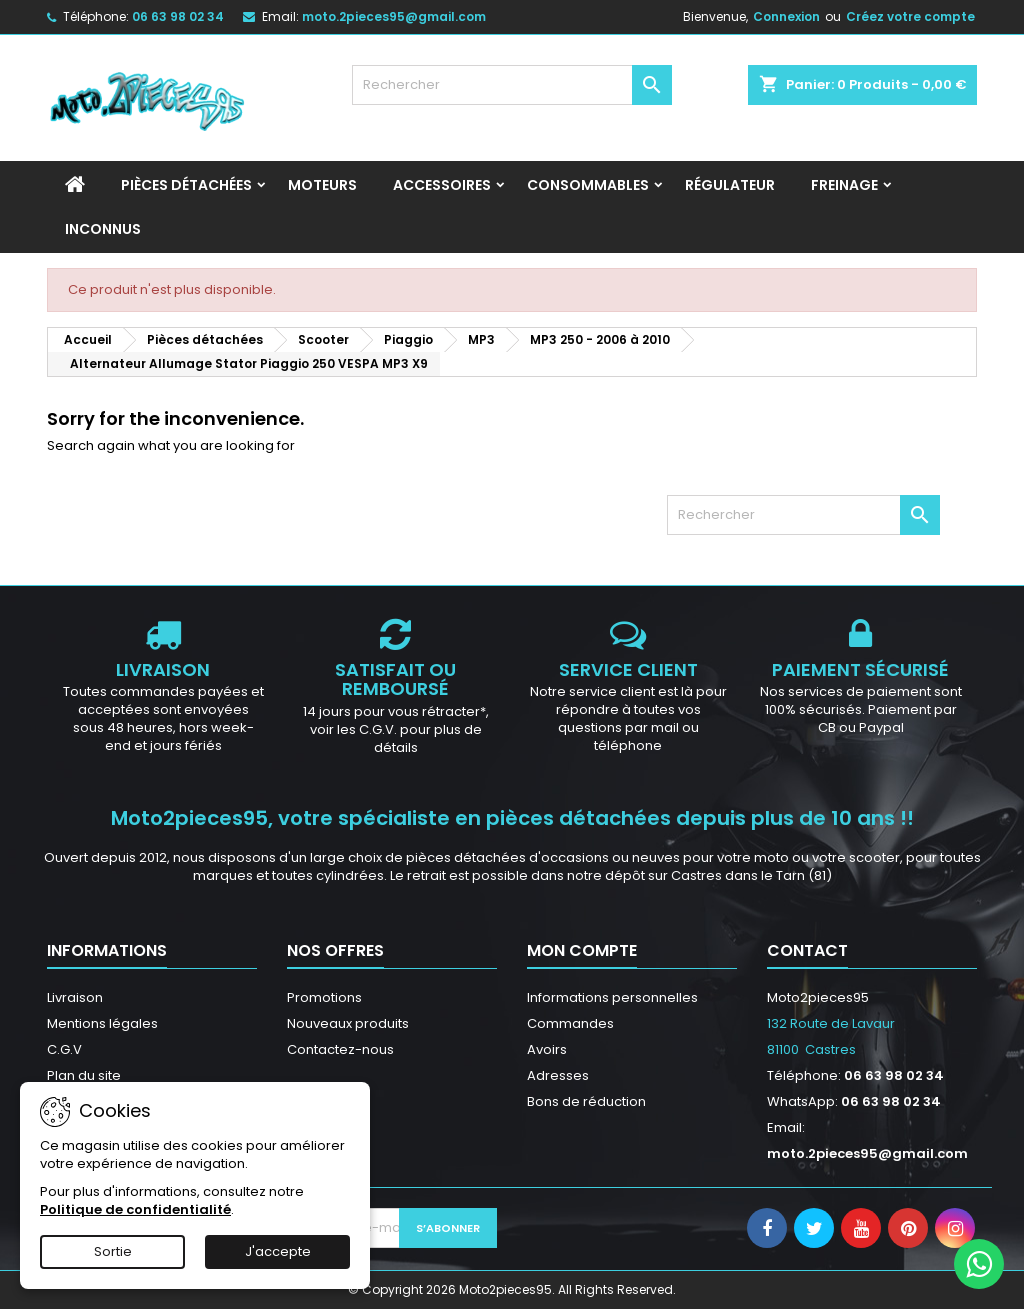 The width and height of the screenshot is (1024, 1309). I want to click on J'accepte, so click(278, 1251).